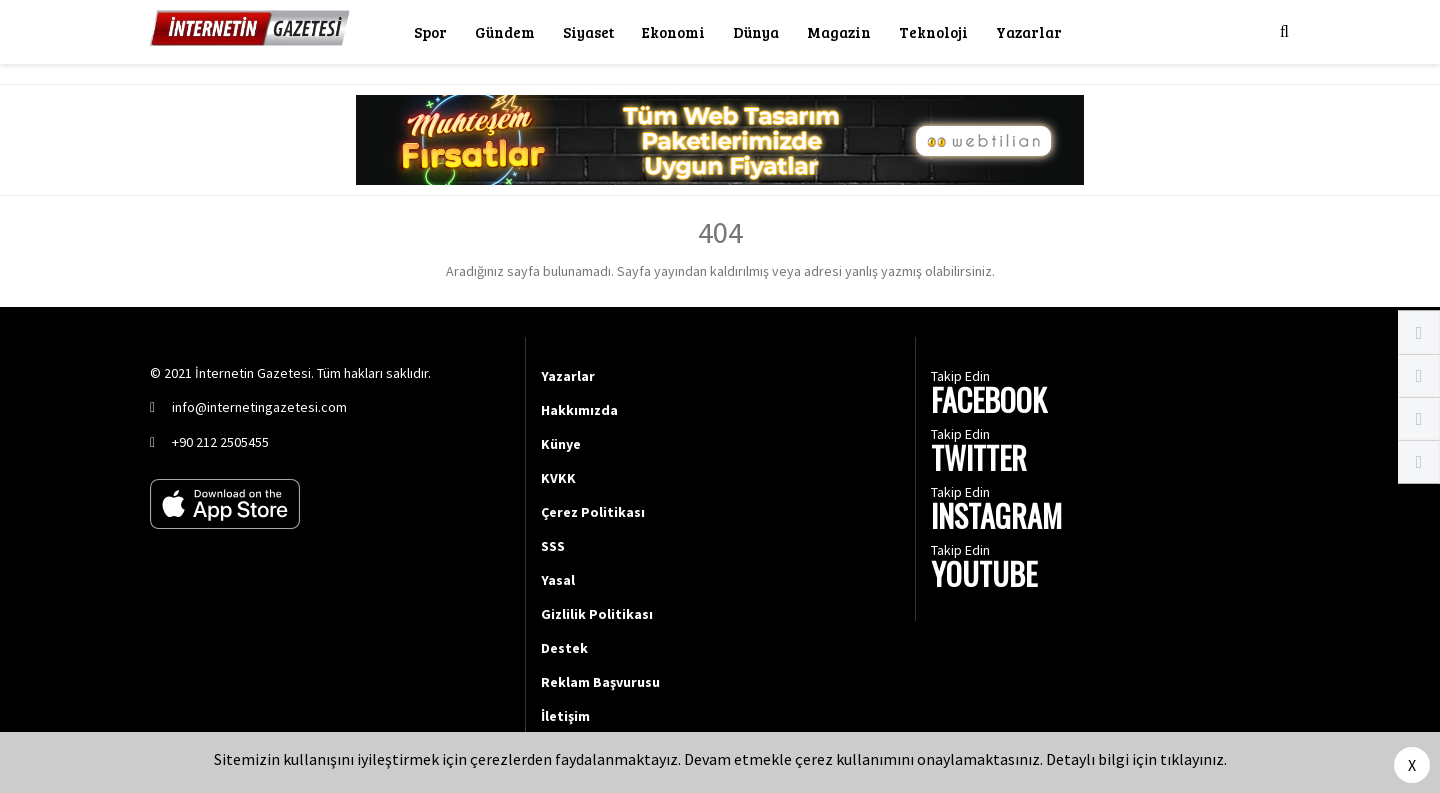 This screenshot has height=793, width=1440. What do you see at coordinates (593, 512) in the screenshot?
I see `Çerez Politikası` at bounding box center [593, 512].